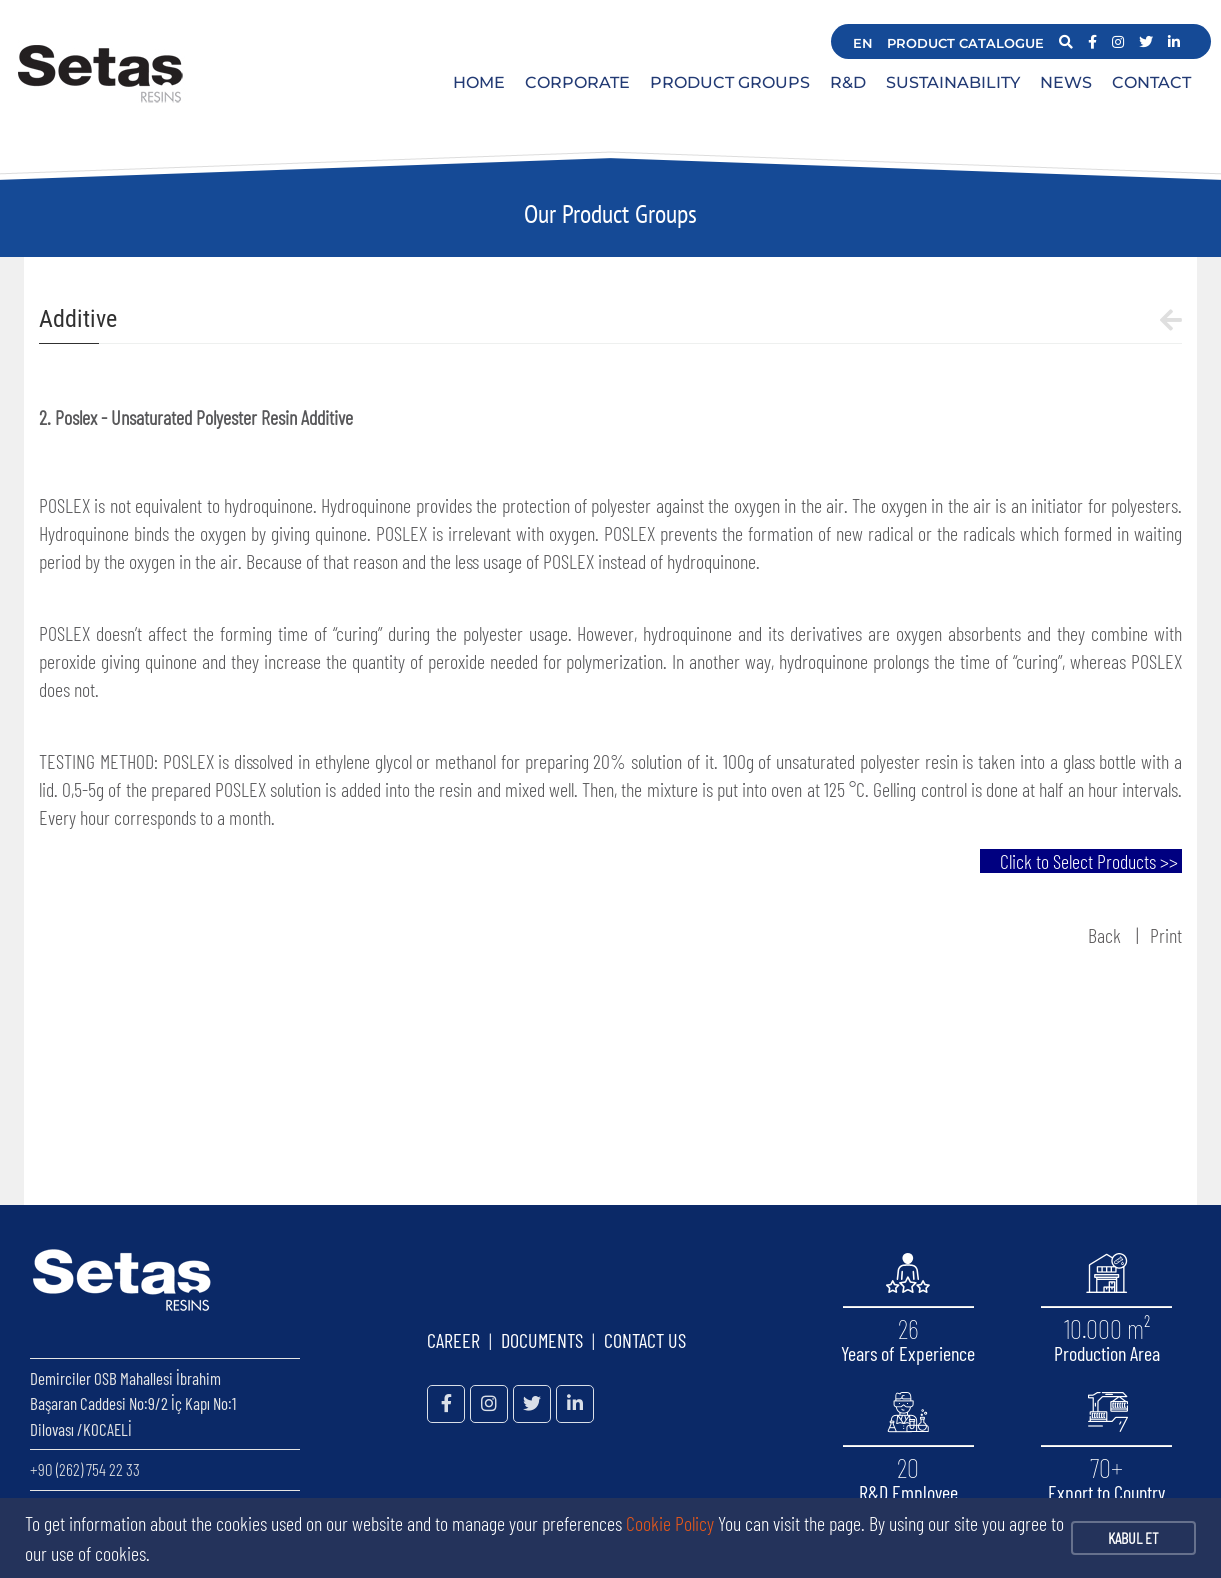 Image resolution: width=1221 pixels, height=1578 pixels. Describe the element at coordinates (1166, 935) in the screenshot. I see `Print` at that location.